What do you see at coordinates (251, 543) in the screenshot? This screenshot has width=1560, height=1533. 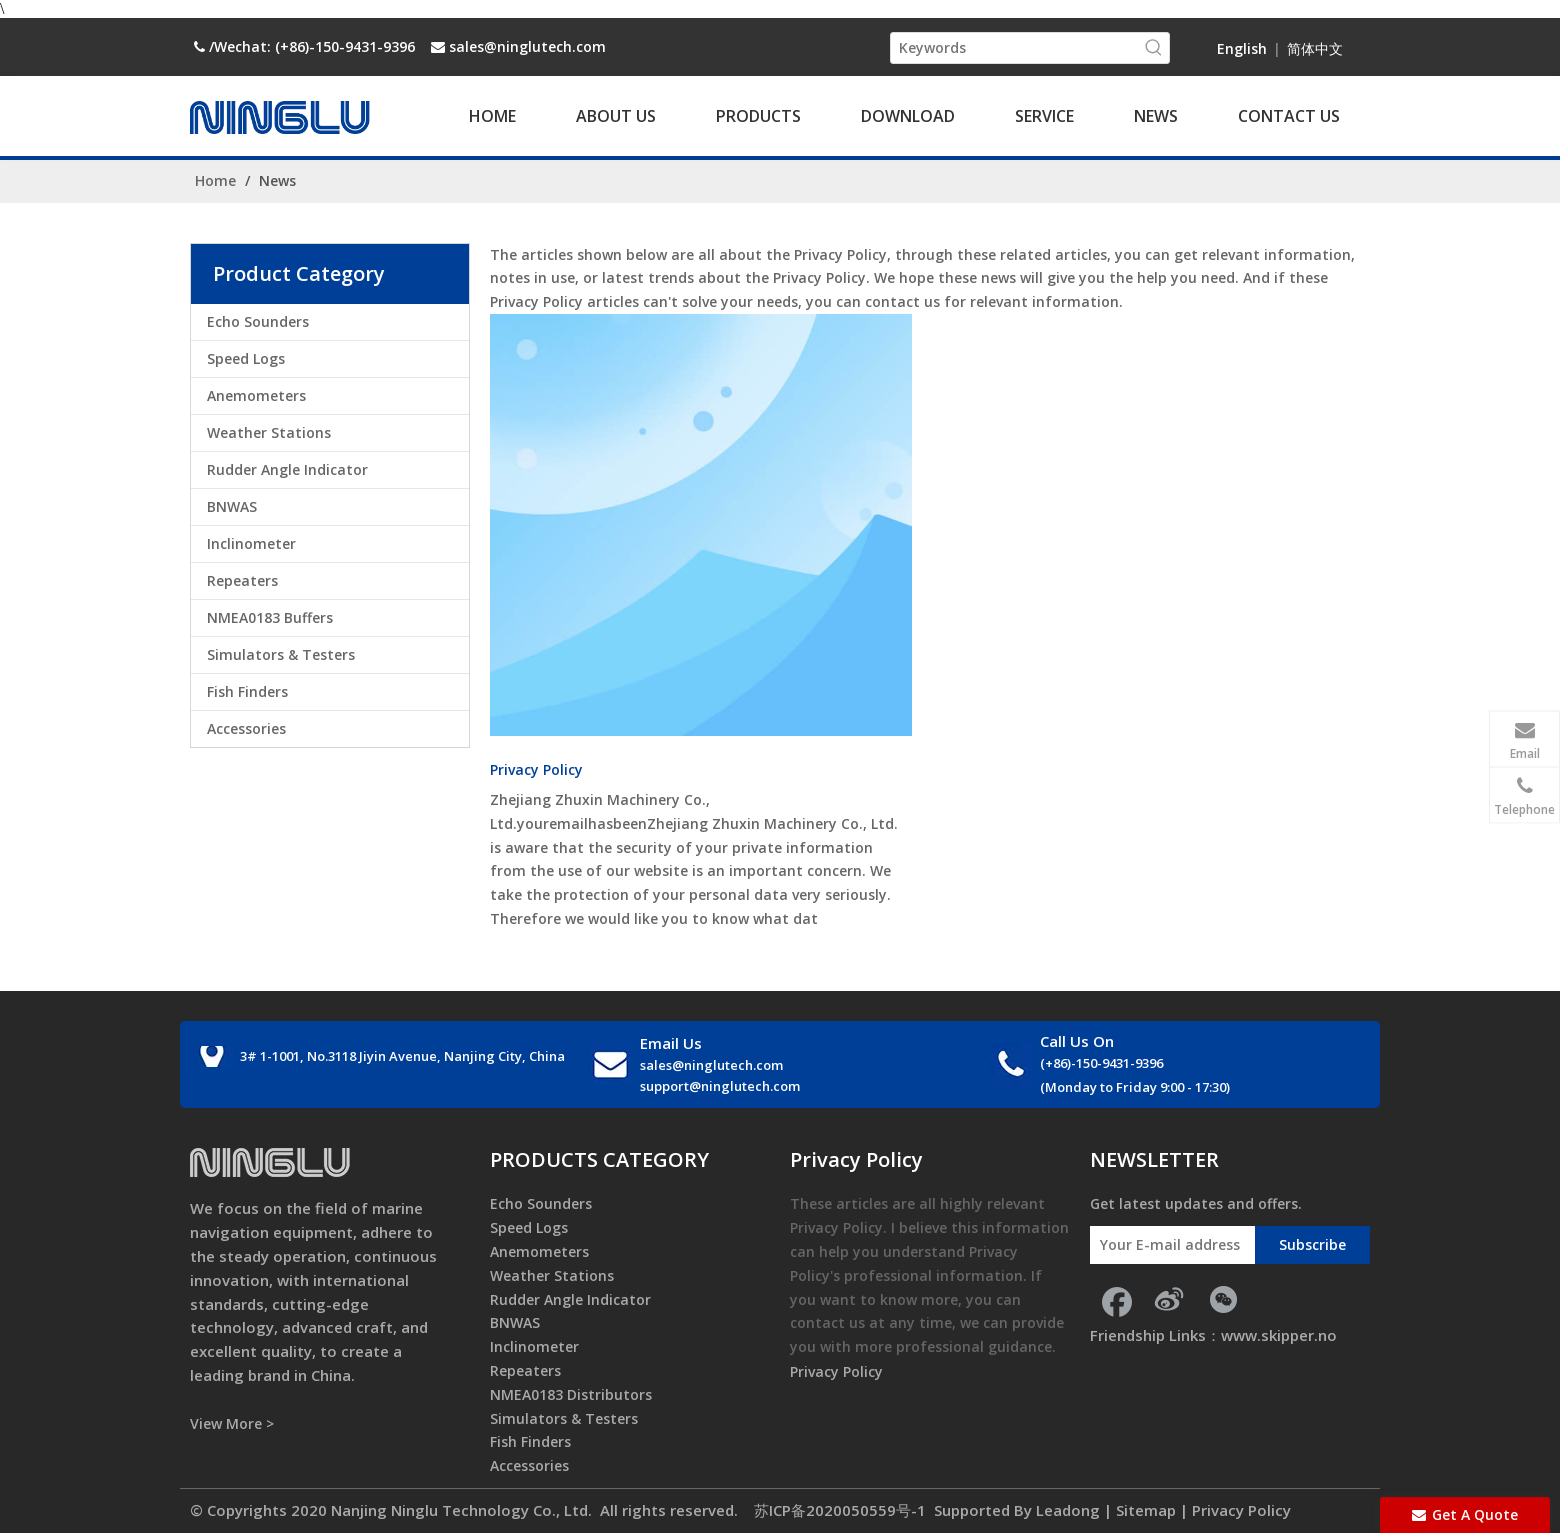 I see `Inclinometer` at bounding box center [251, 543].